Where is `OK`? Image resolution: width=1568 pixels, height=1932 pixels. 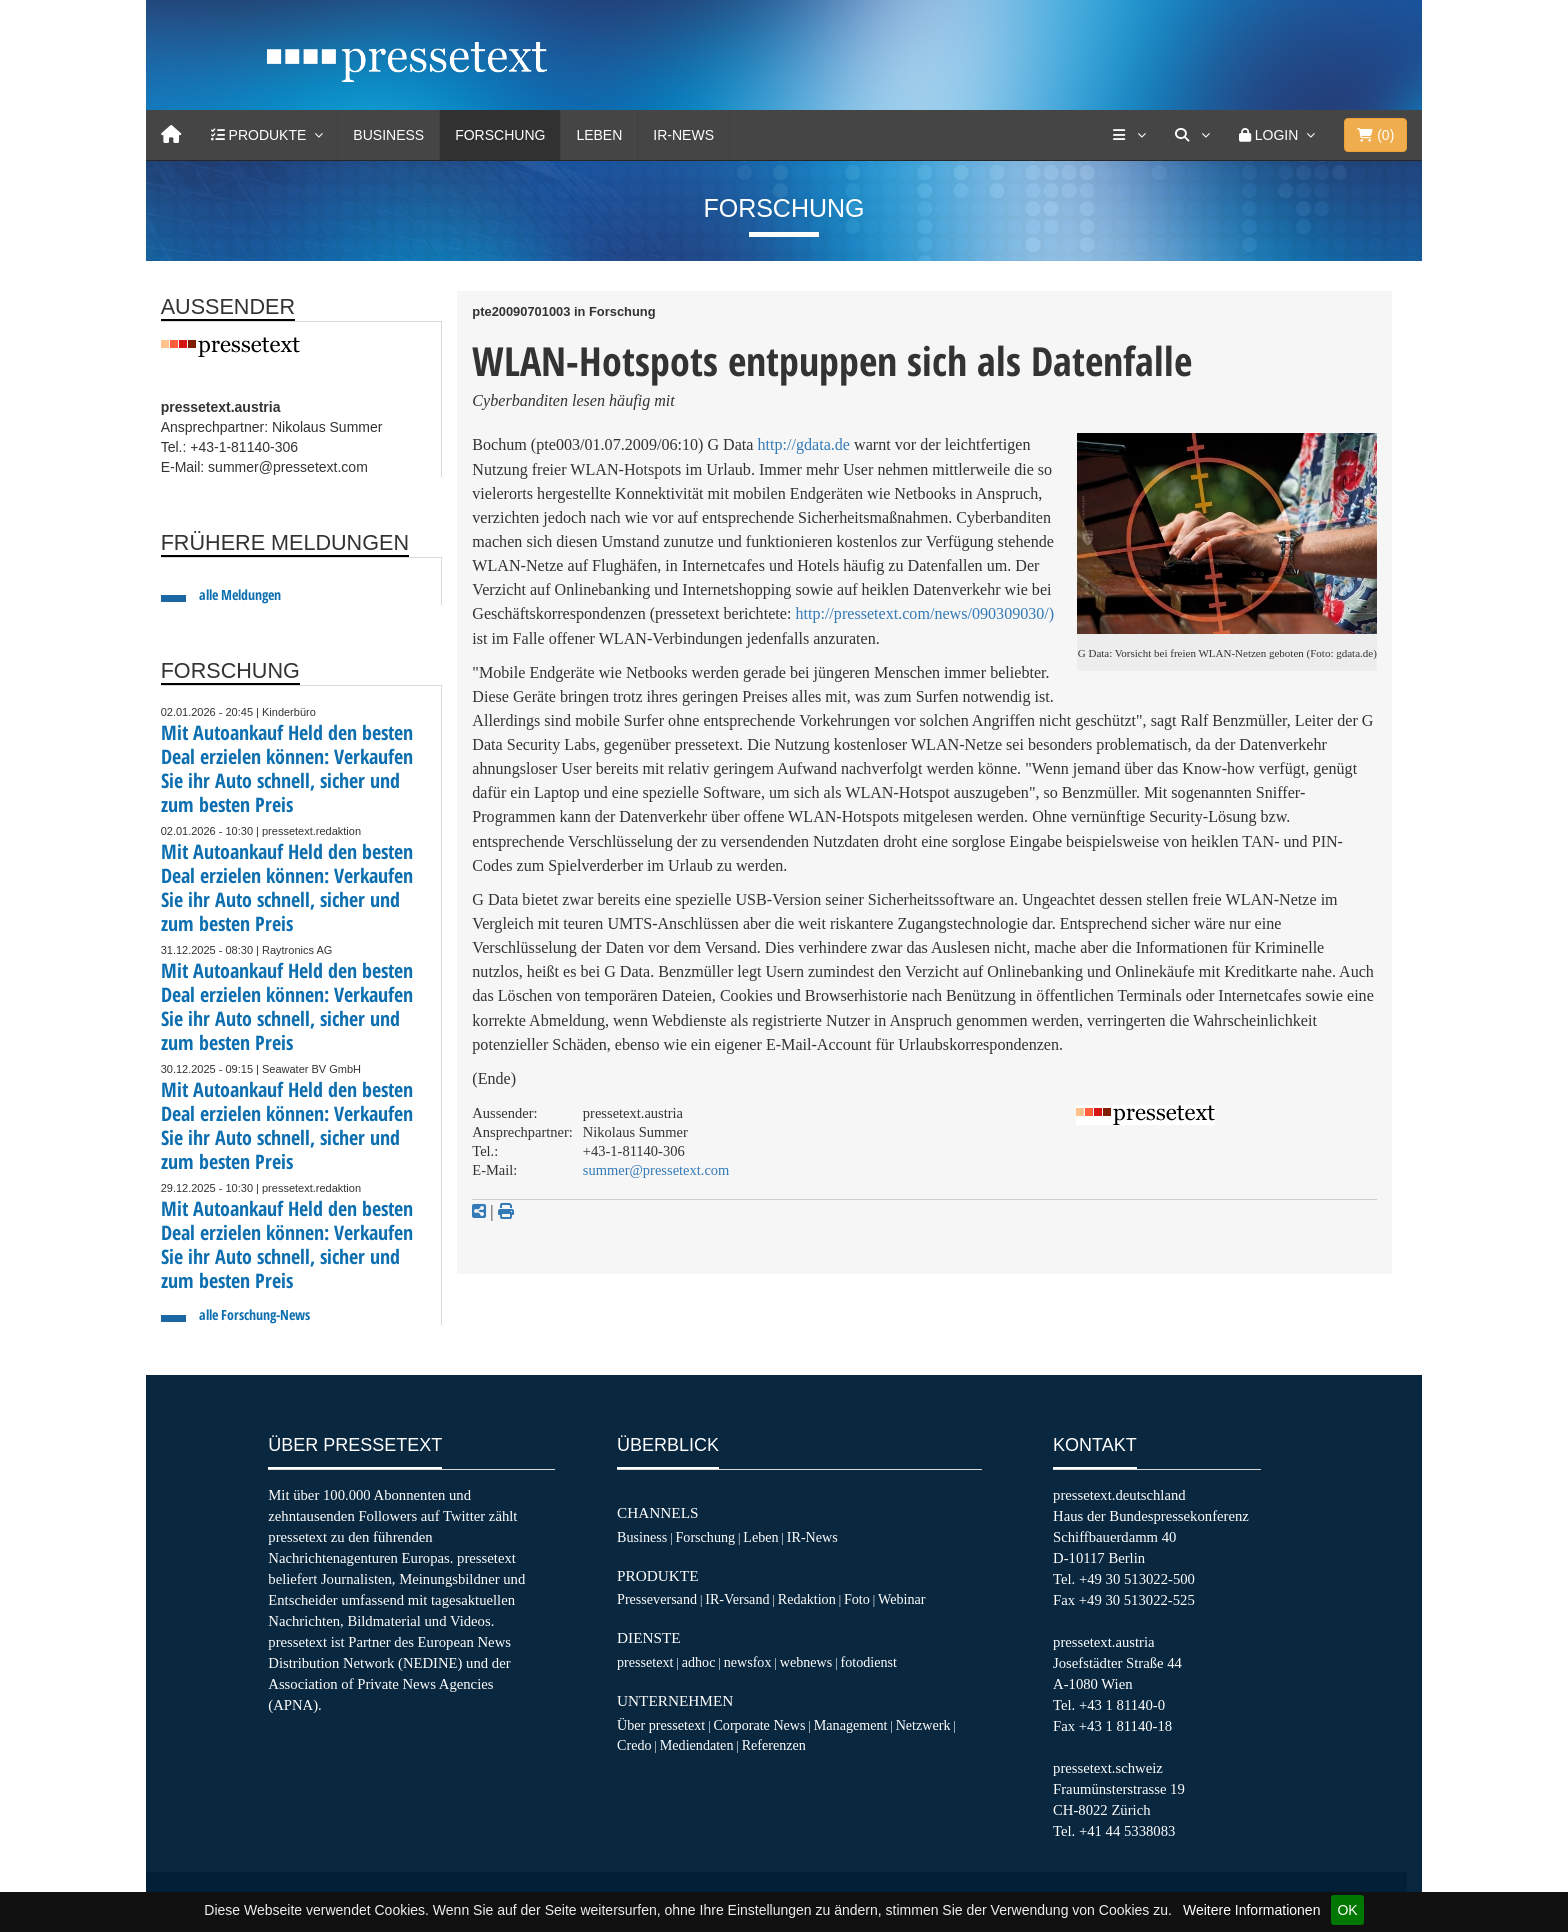 OK is located at coordinates (1347, 1910).